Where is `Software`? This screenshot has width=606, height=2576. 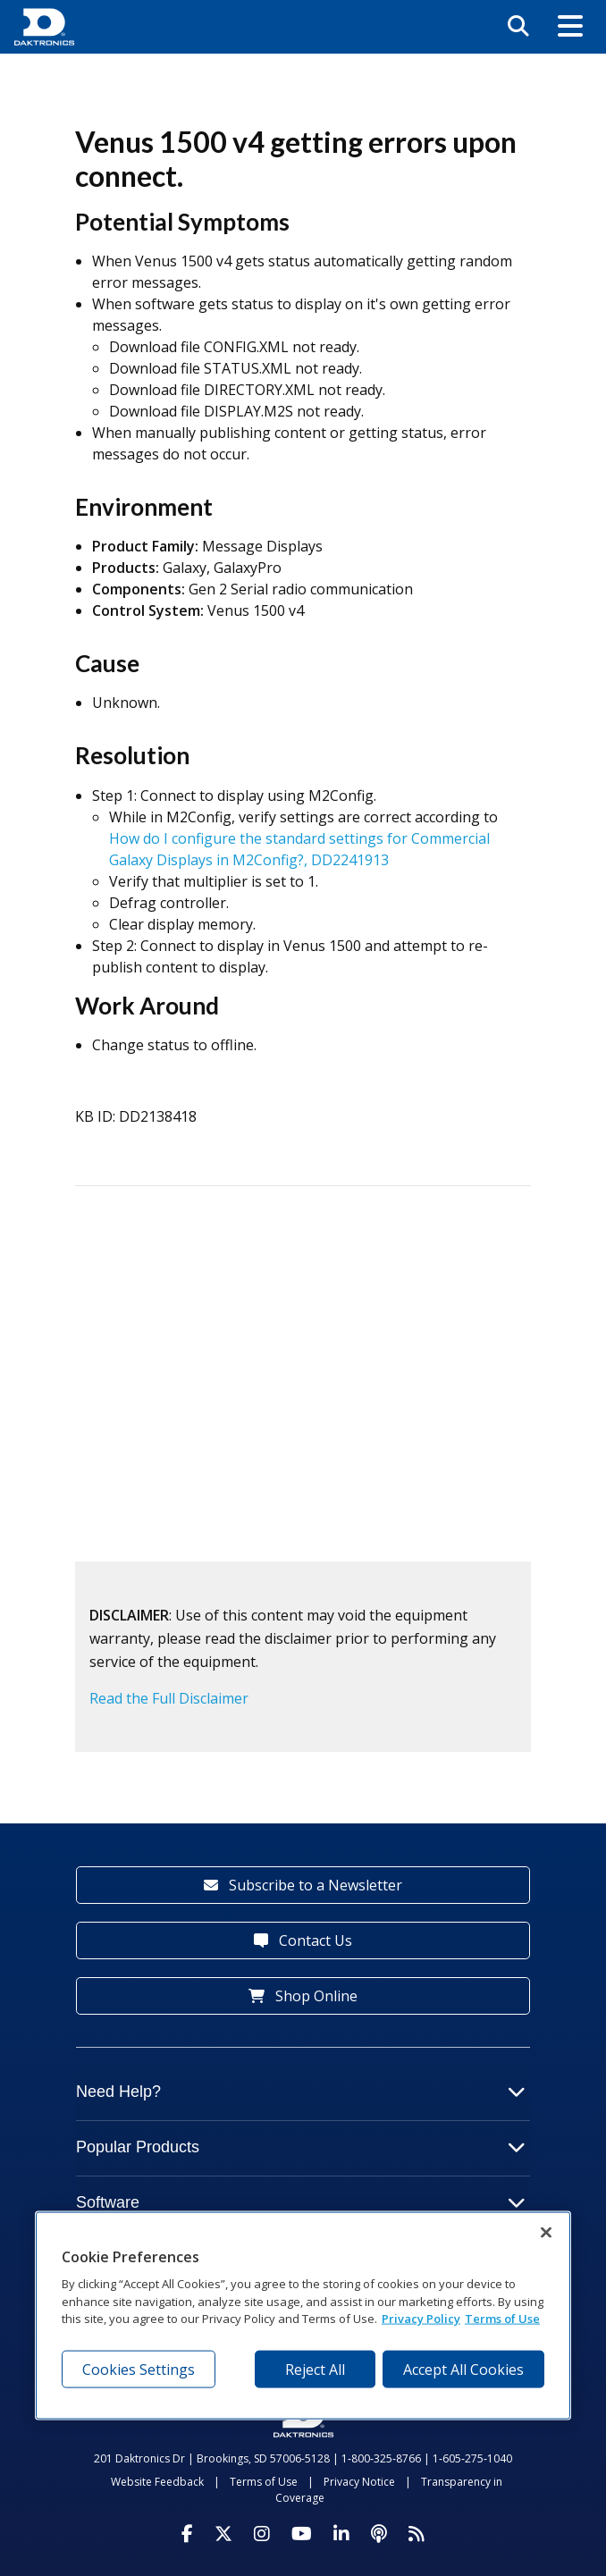 Software is located at coordinates (301, 2202).